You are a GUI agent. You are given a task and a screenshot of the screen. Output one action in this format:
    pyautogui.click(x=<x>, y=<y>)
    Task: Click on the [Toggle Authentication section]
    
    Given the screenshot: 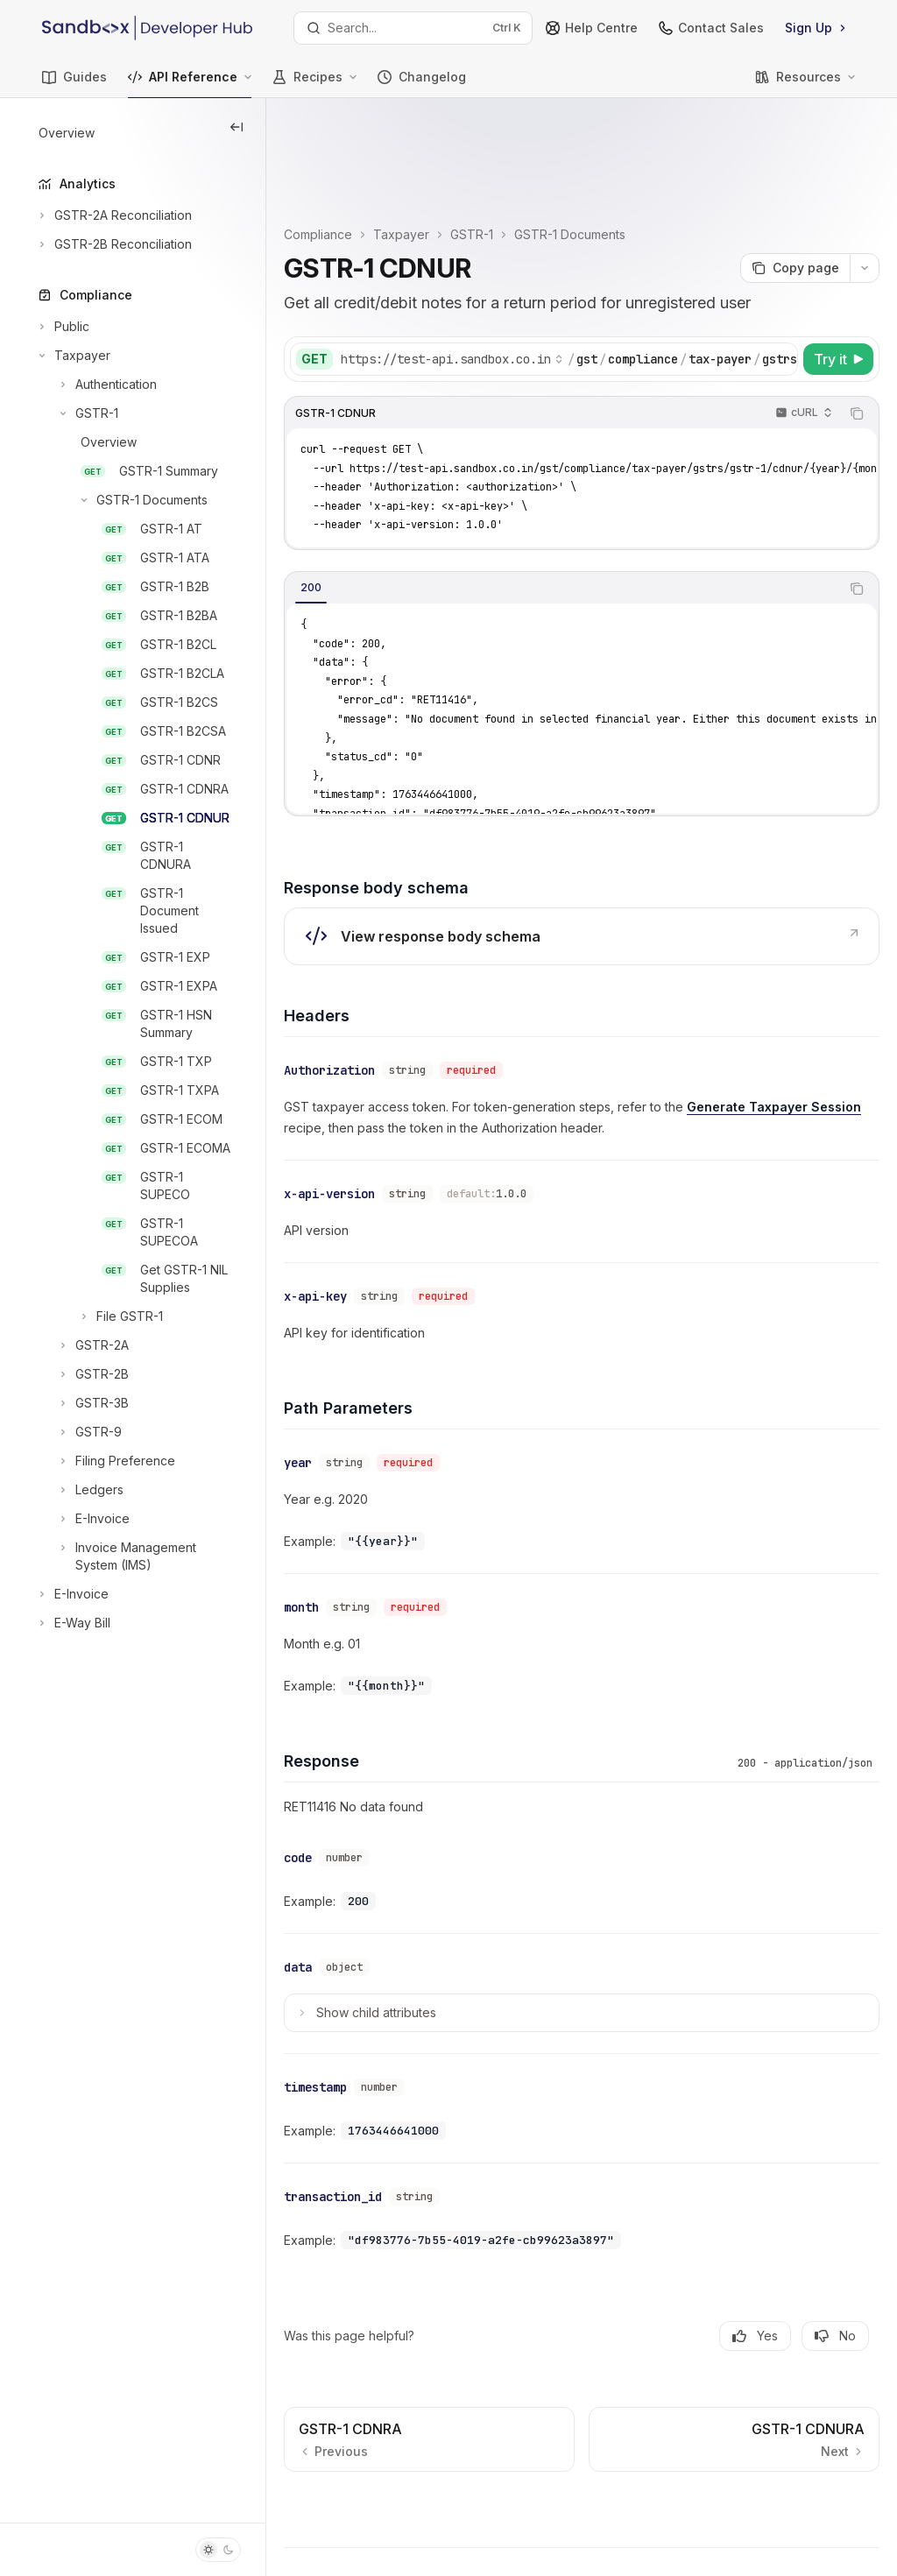 What is the action you would take?
    pyautogui.click(x=96, y=385)
    